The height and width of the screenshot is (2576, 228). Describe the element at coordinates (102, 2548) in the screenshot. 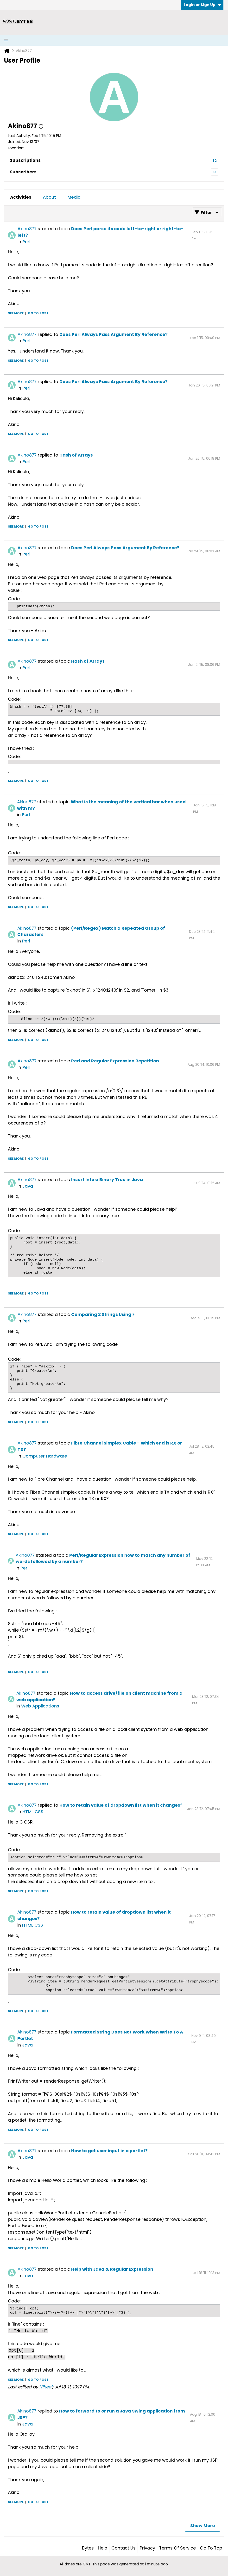

I see `Help` at that location.